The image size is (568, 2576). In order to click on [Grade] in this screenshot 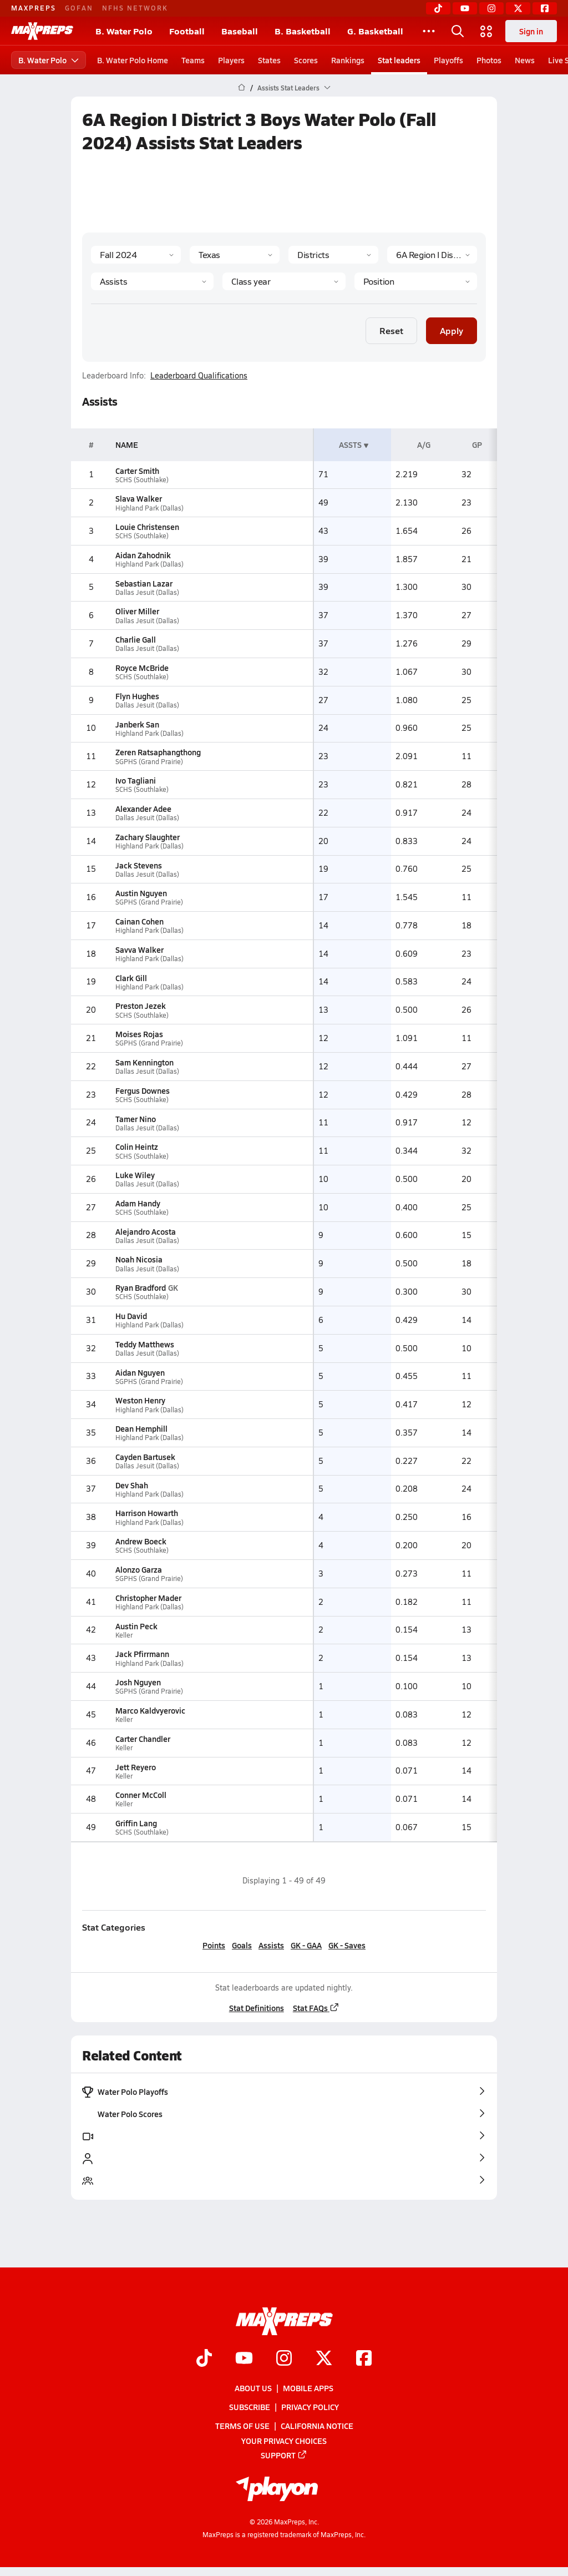, I will do `click(283, 281)`.